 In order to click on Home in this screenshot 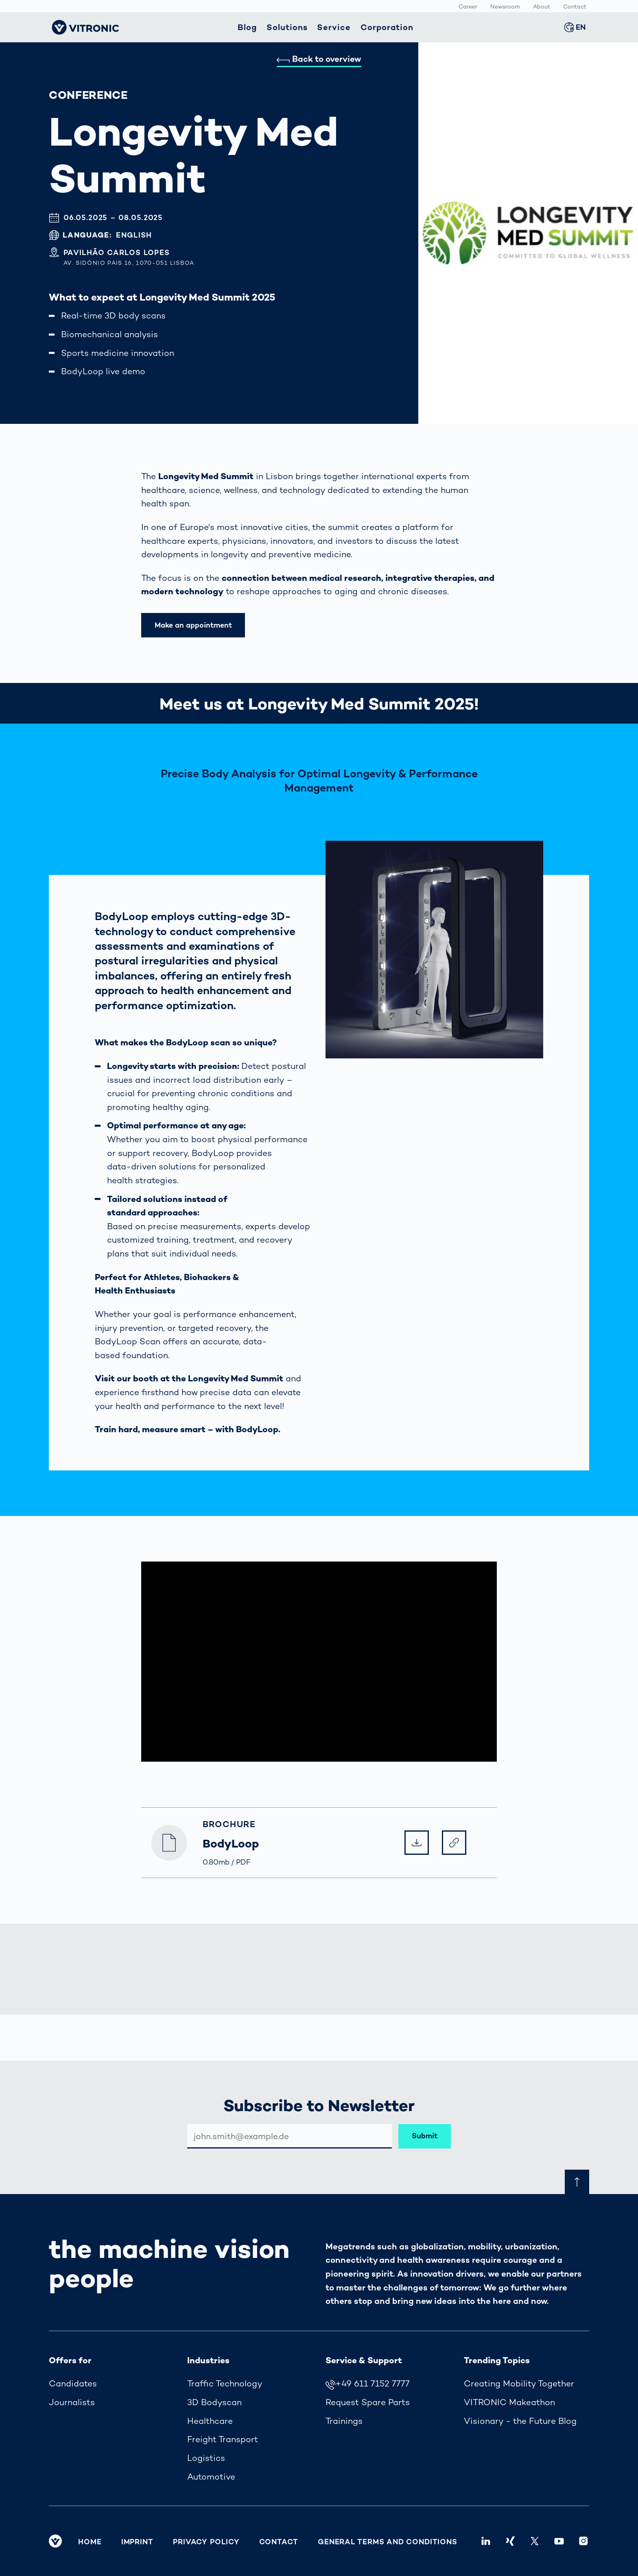, I will do `click(90, 2541)`.